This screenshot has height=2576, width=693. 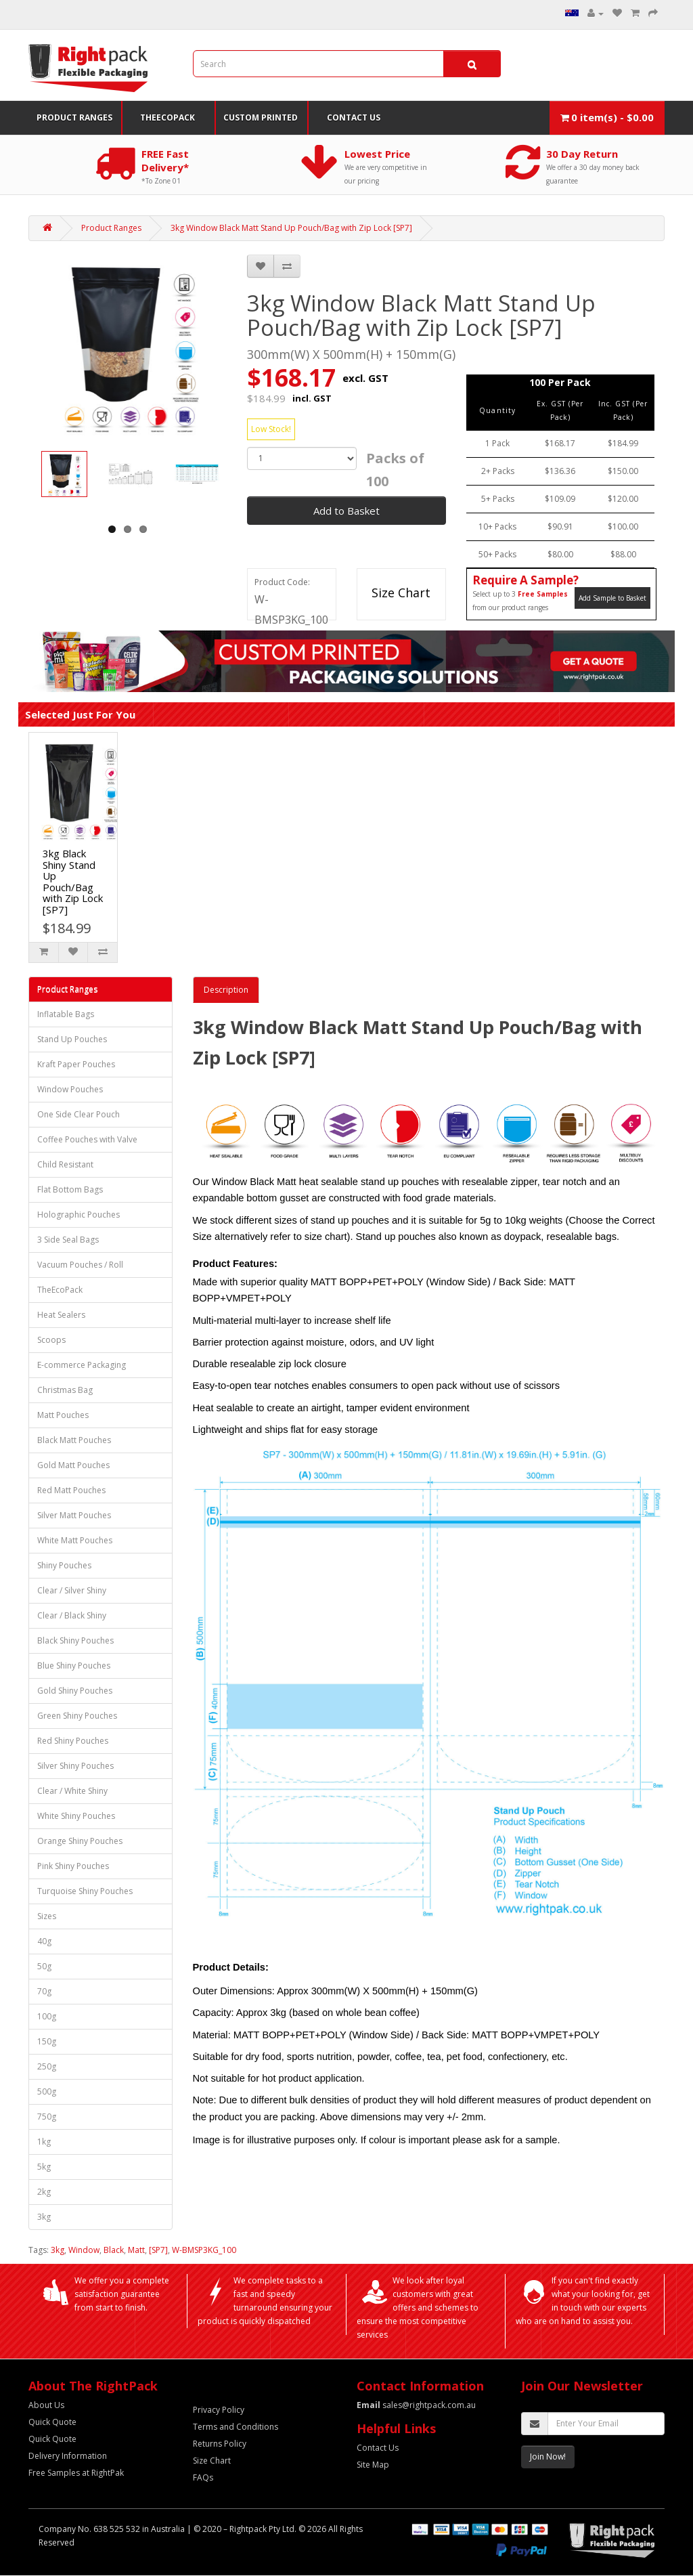 I want to click on Flat Bottom Bags, so click(x=70, y=1189).